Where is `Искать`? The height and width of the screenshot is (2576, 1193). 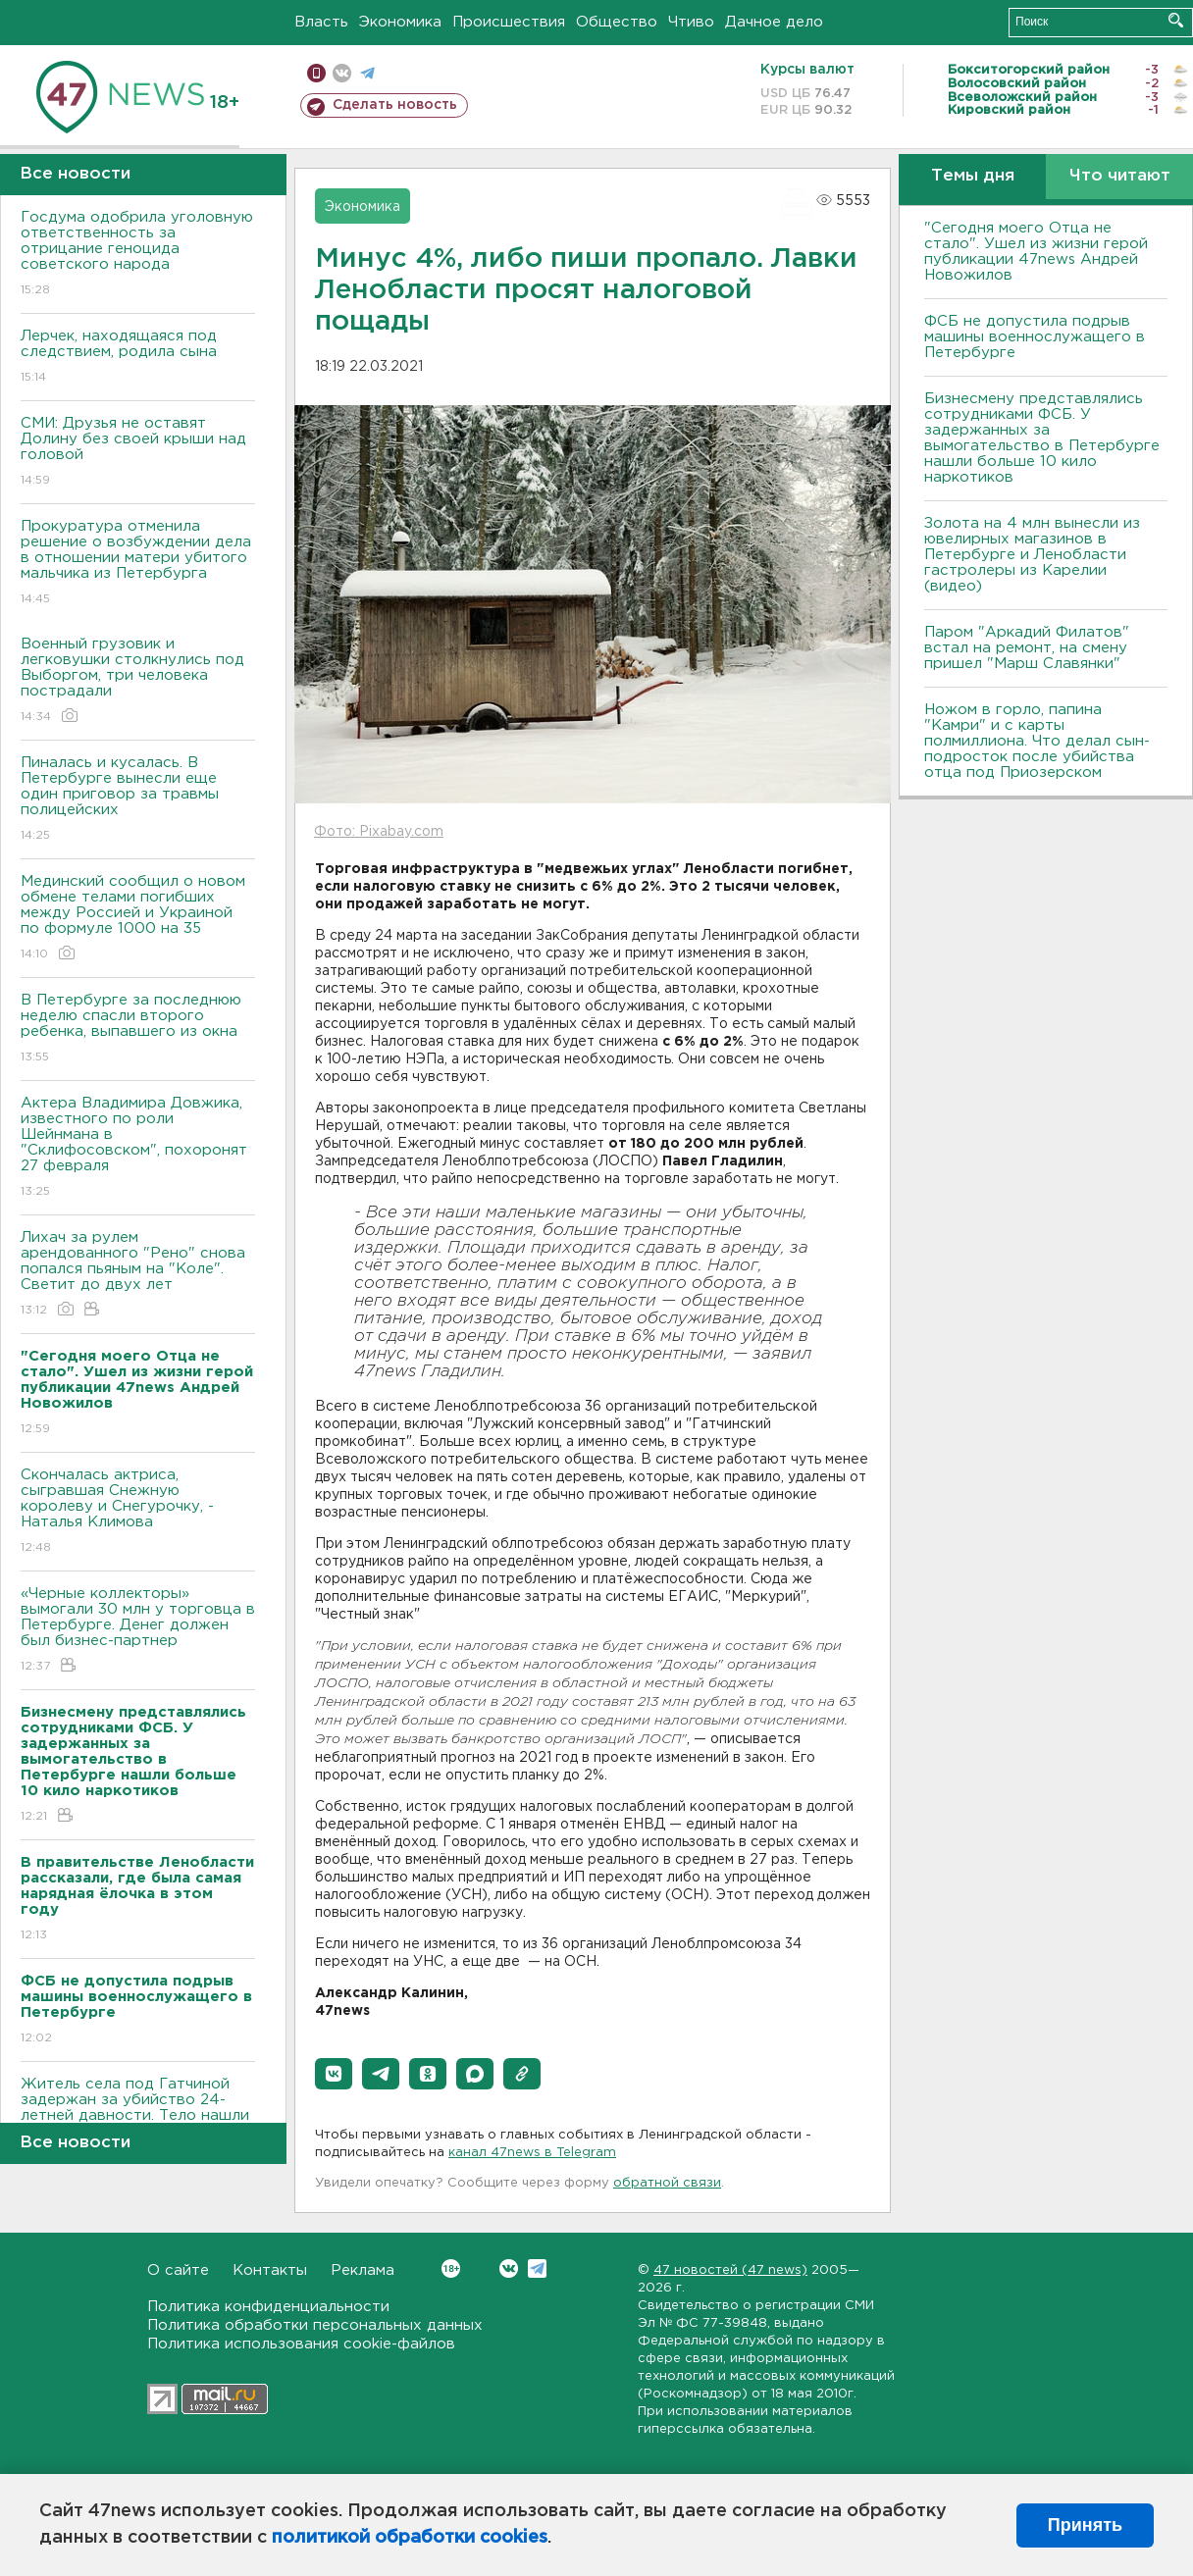
Искать is located at coordinates (1175, 20).